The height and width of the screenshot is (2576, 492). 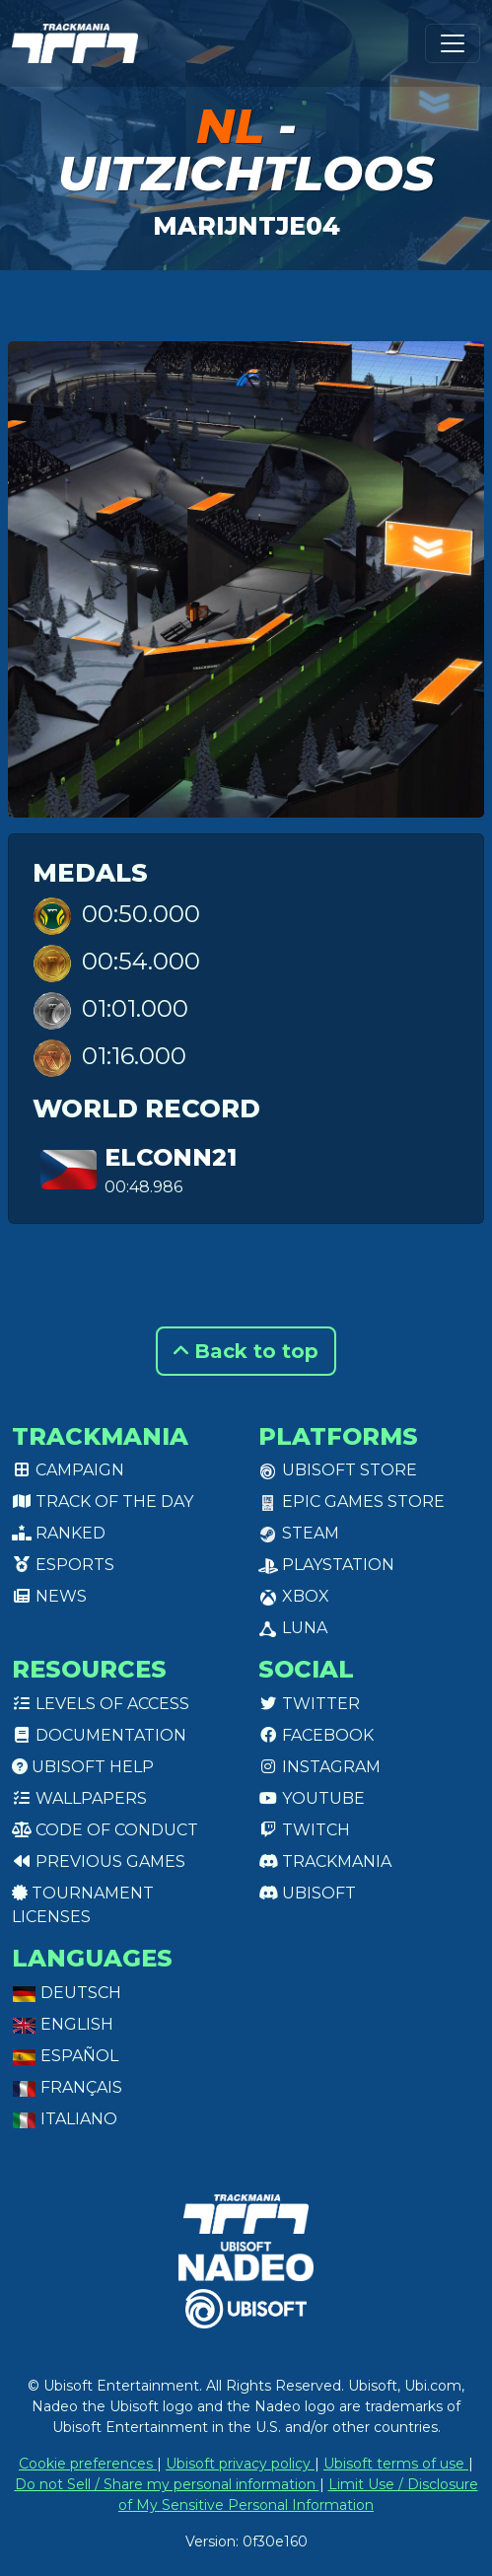 What do you see at coordinates (304, 1830) in the screenshot?
I see `Twitch` at bounding box center [304, 1830].